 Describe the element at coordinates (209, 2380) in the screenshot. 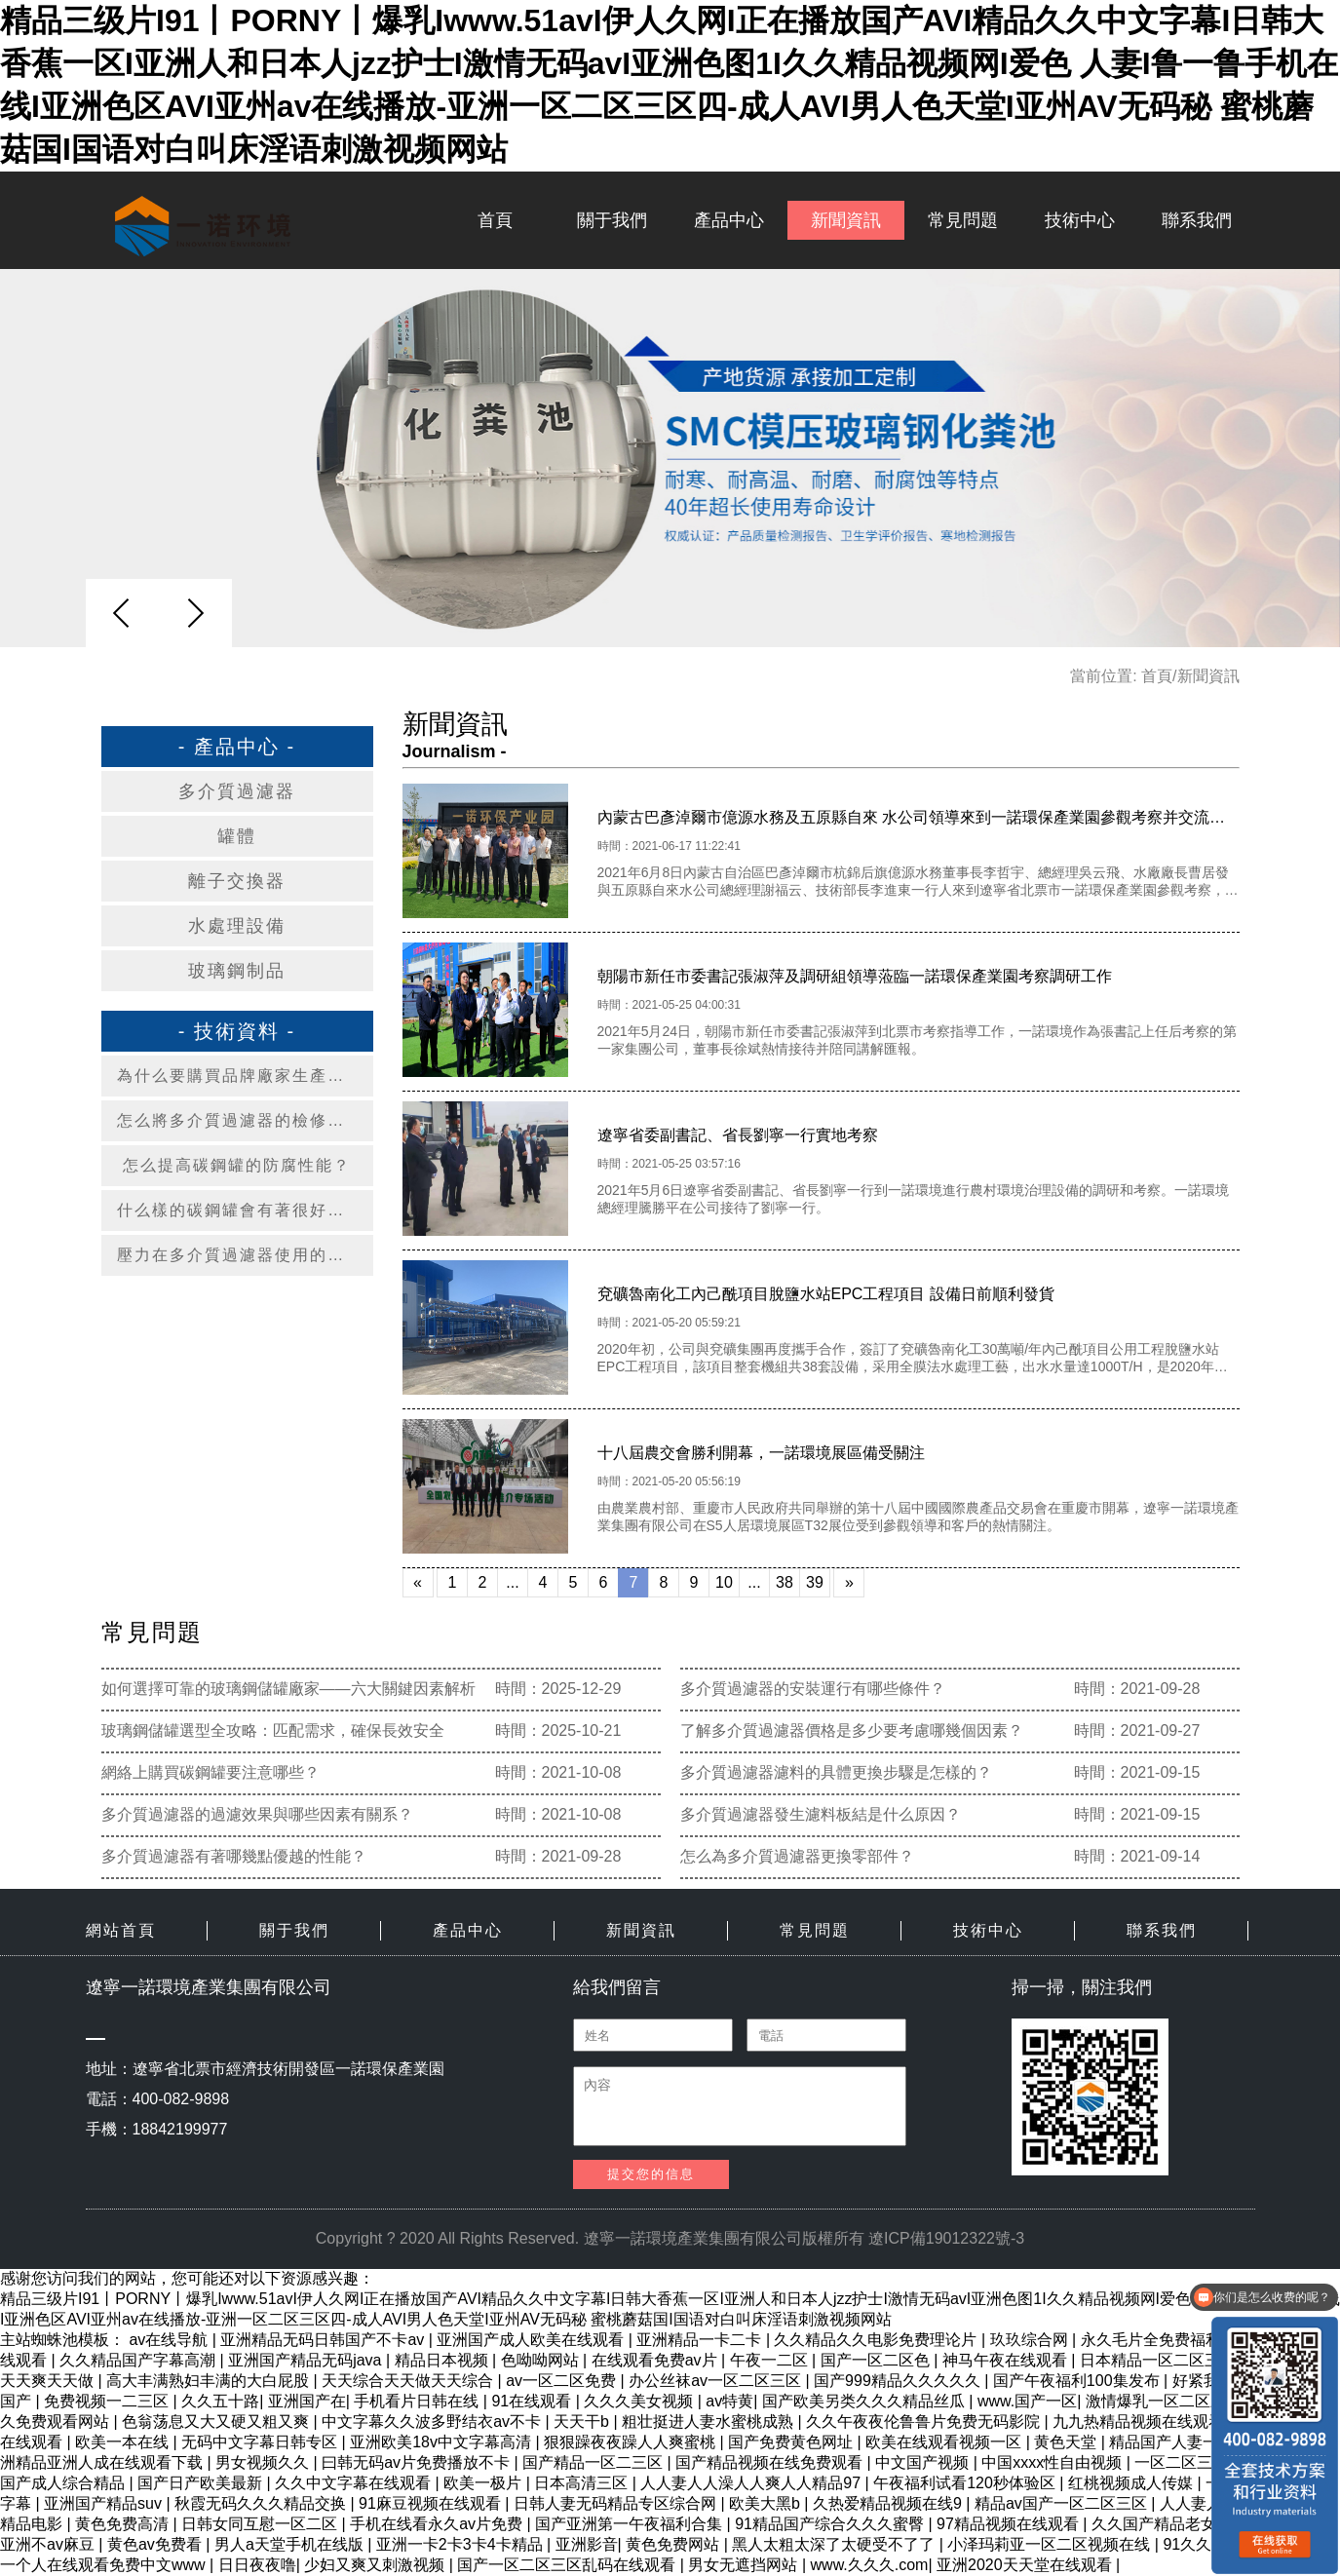

I see `高大丰满熟妇丰满的大白屁股` at that location.